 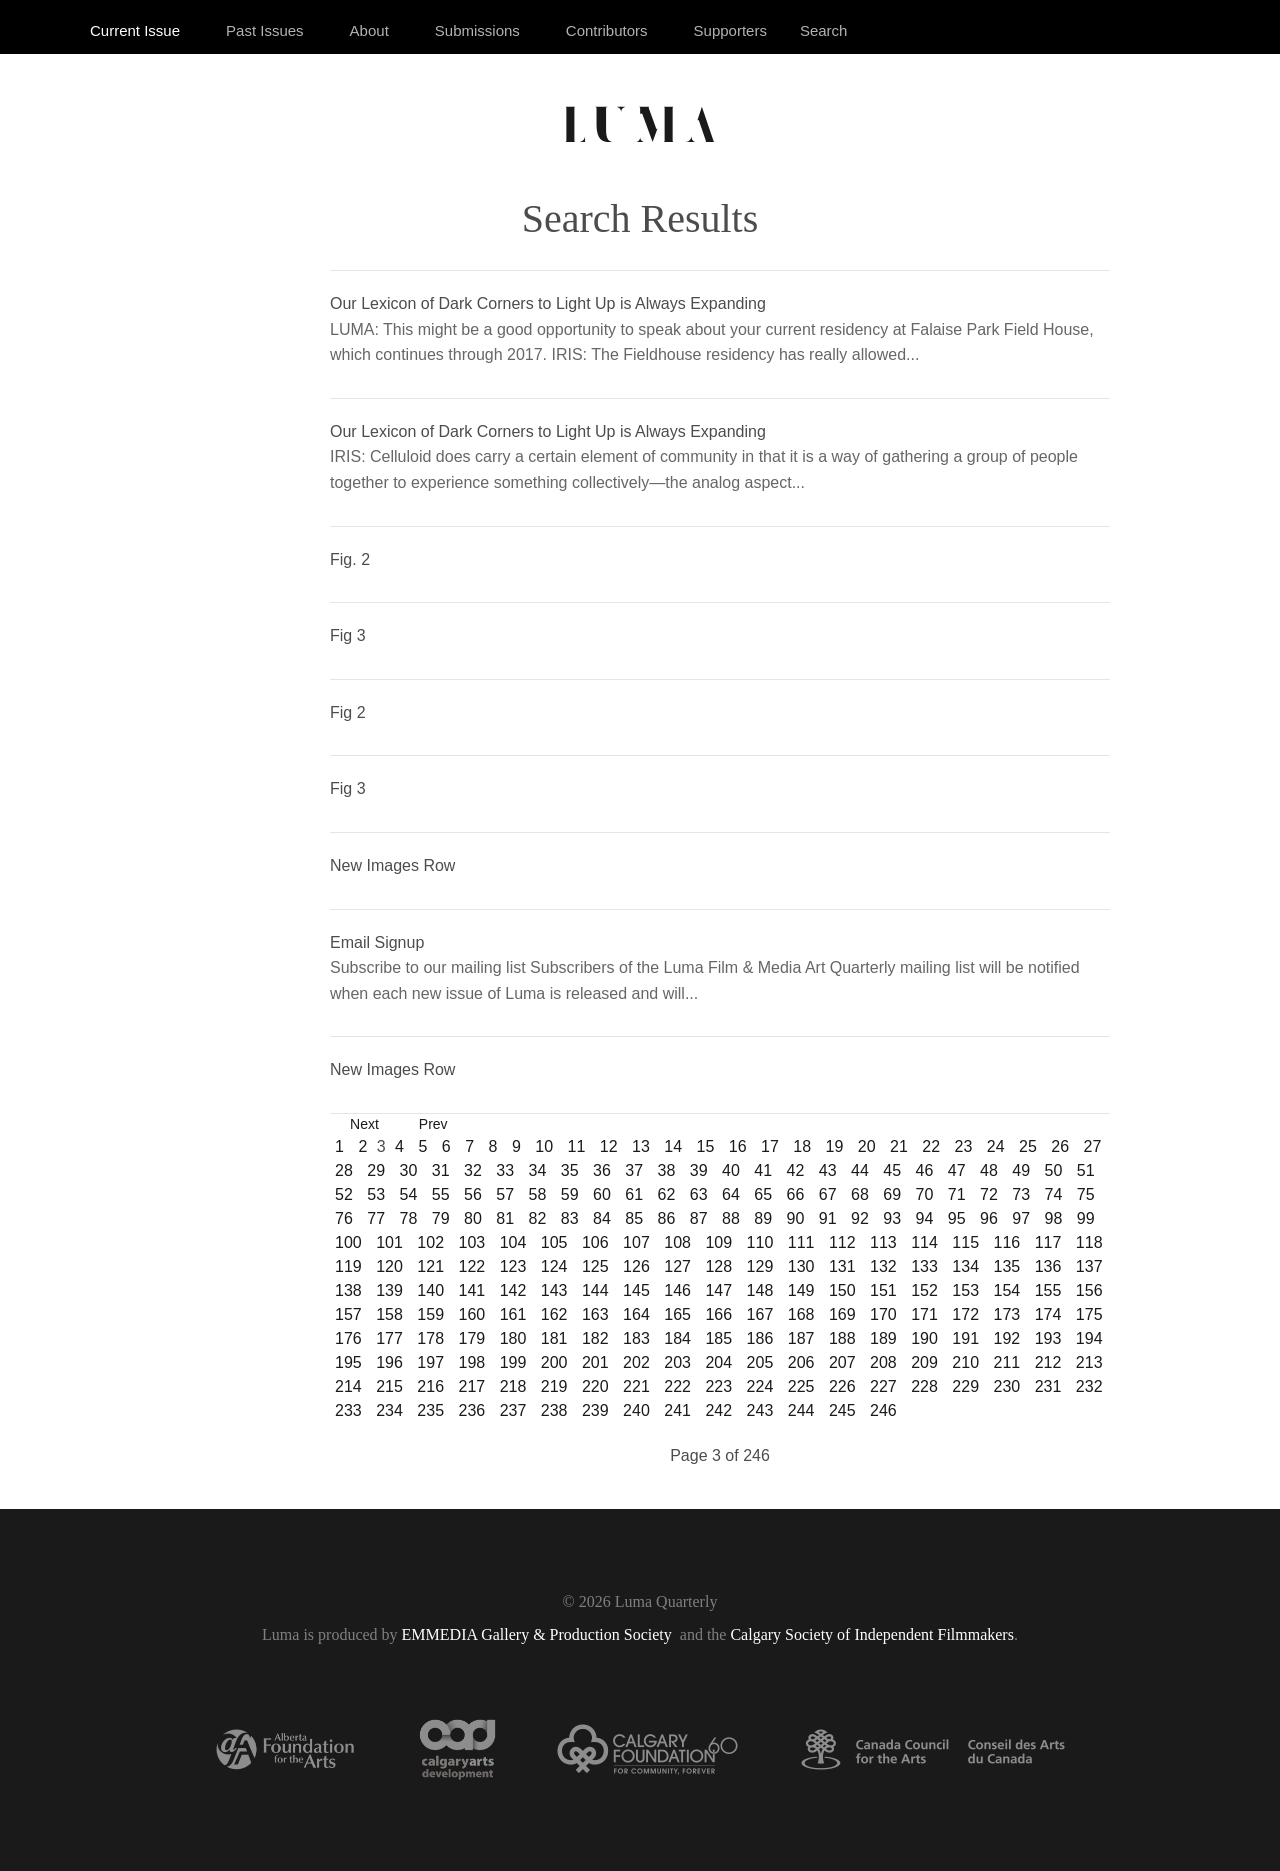 I want to click on 110, so click(x=760, y=1242).